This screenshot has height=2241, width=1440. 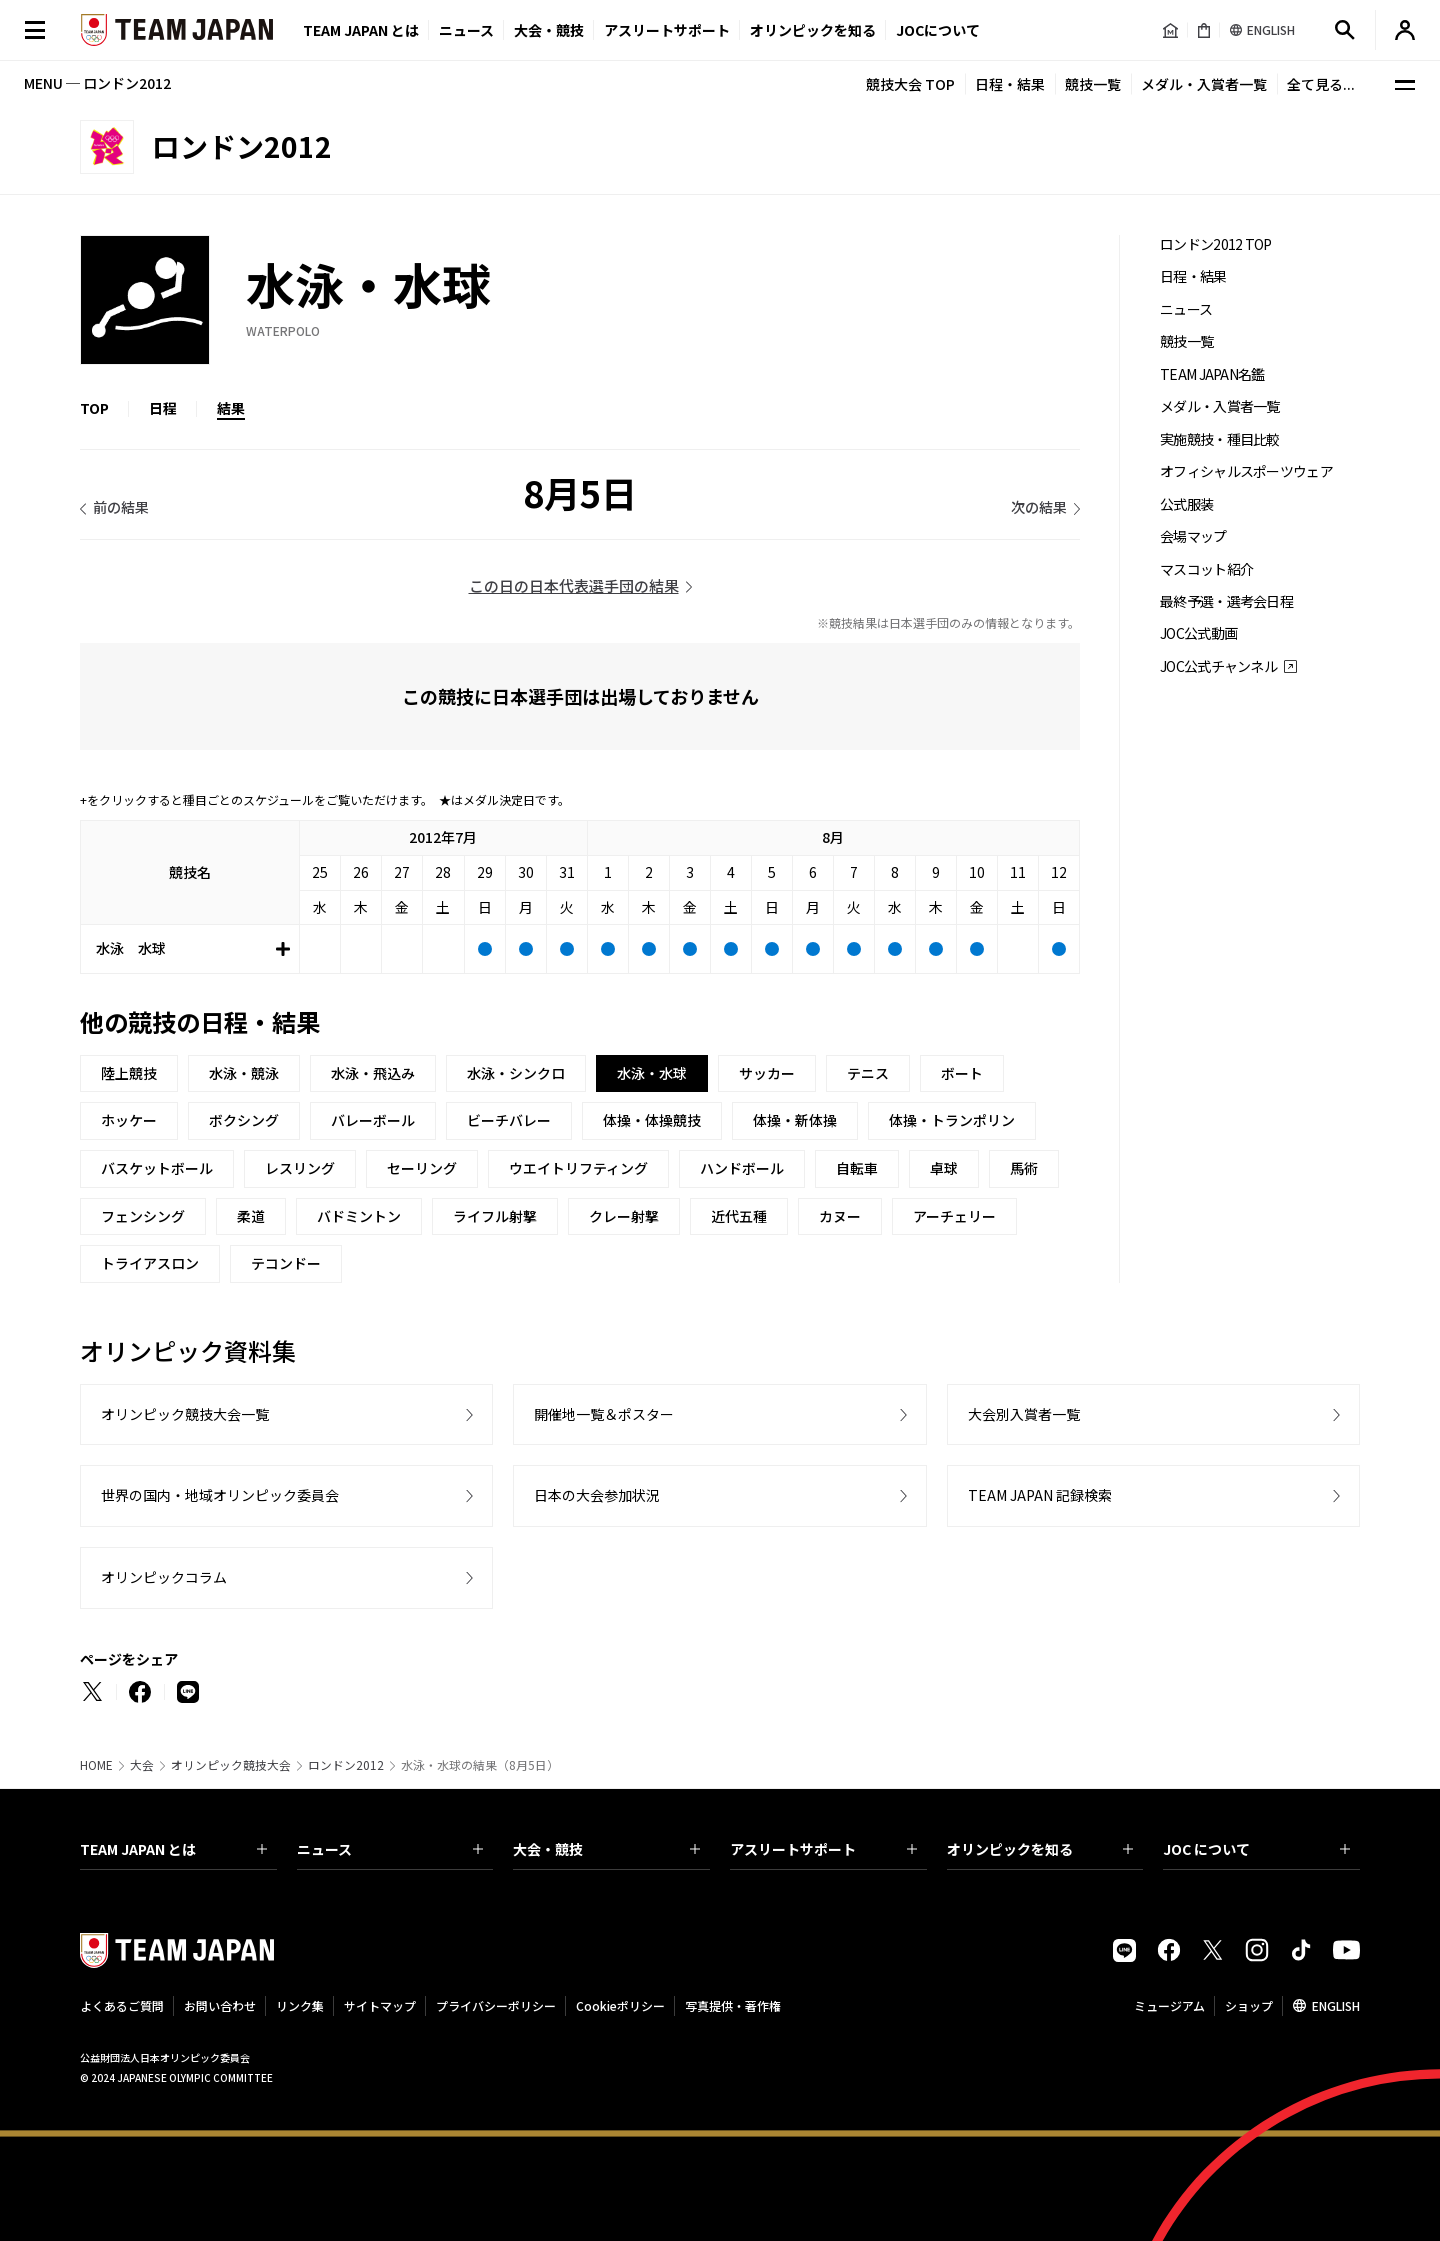 What do you see at coordinates (244, 1073) in the screenshot?
I see `水泳・競泳` at bounding box center [244, 1073].